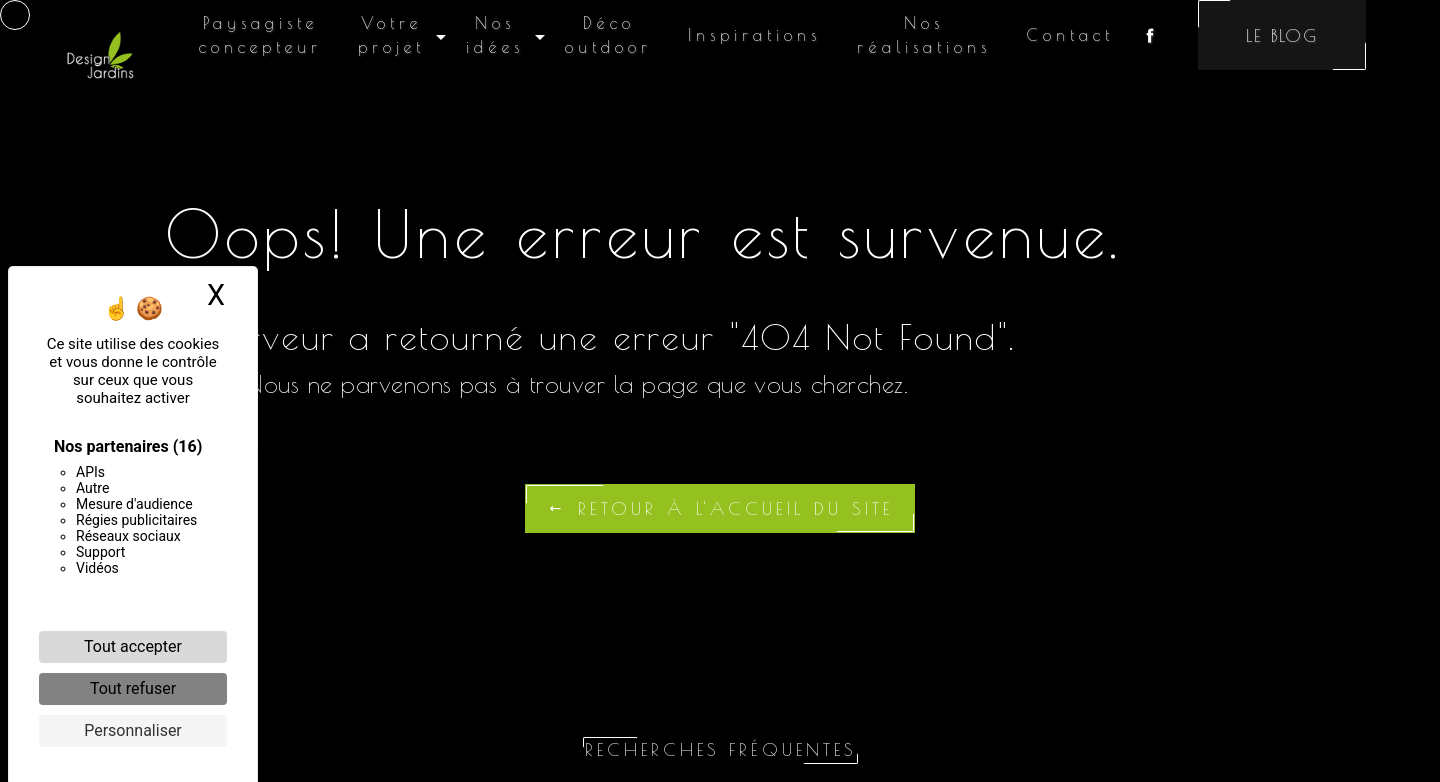 Image resolution: width=1440 pixels, height=782 pixels. I want to click on Inspirations, so click(754, 35).